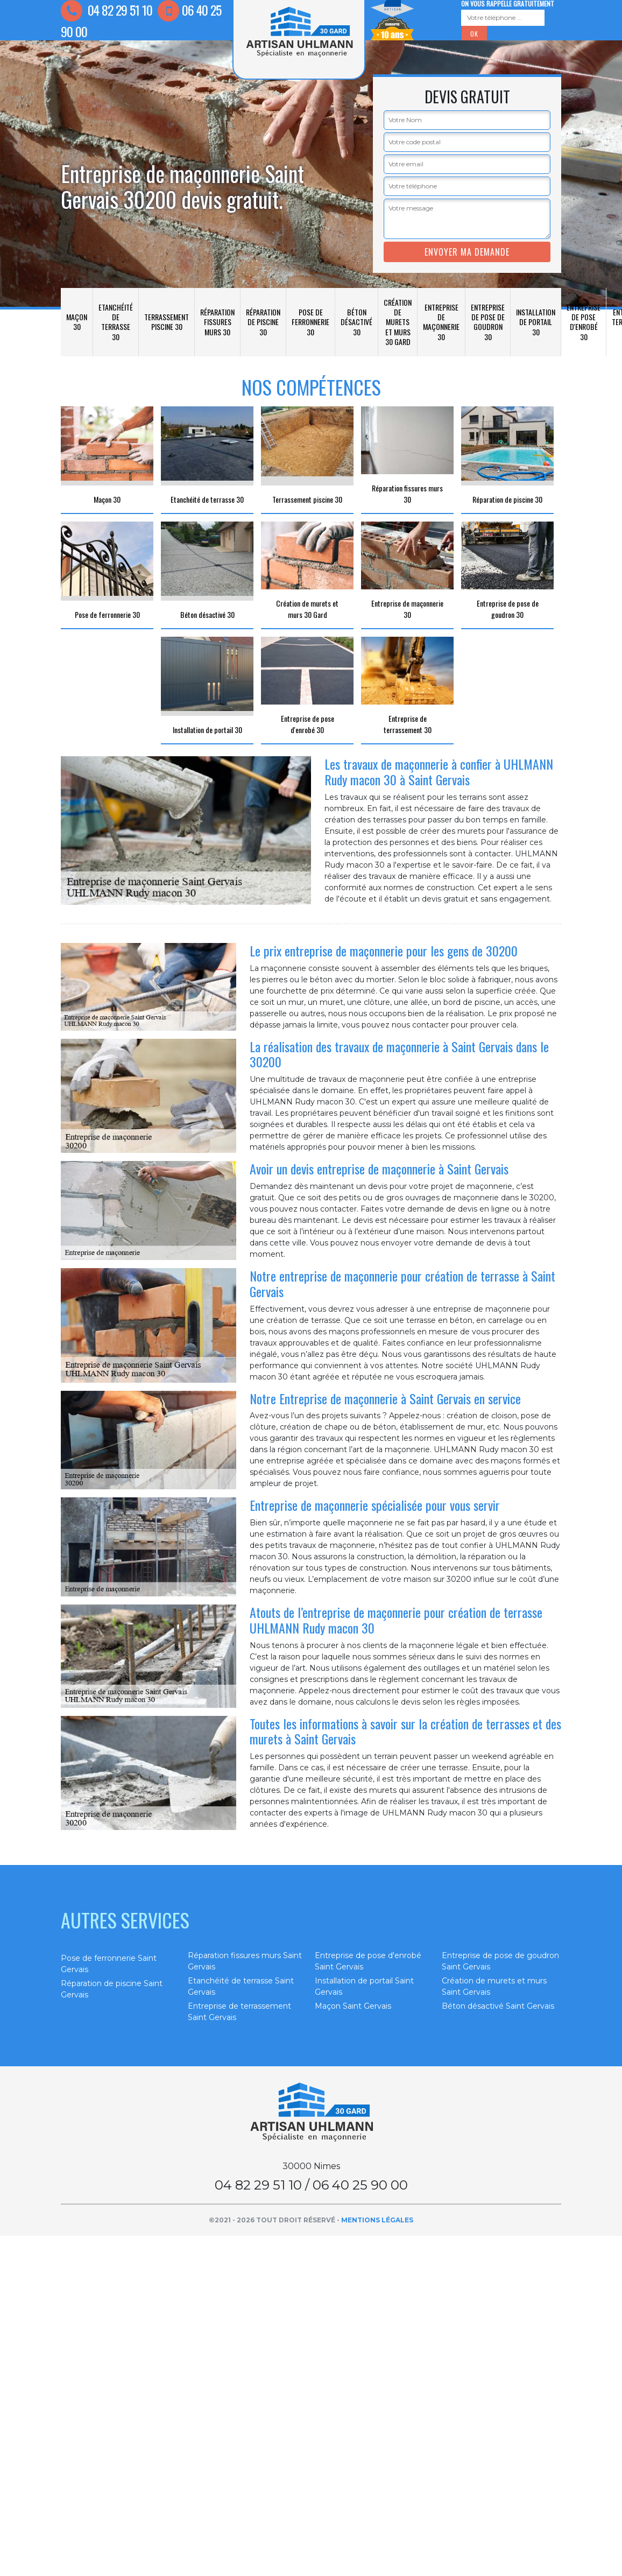 The width and height of the screenshot is (622, 2576). Describe the element at coordinates (239, 2011) in the screenshot. I see `Entreprise de terrassement Saint Gervais` at that location.